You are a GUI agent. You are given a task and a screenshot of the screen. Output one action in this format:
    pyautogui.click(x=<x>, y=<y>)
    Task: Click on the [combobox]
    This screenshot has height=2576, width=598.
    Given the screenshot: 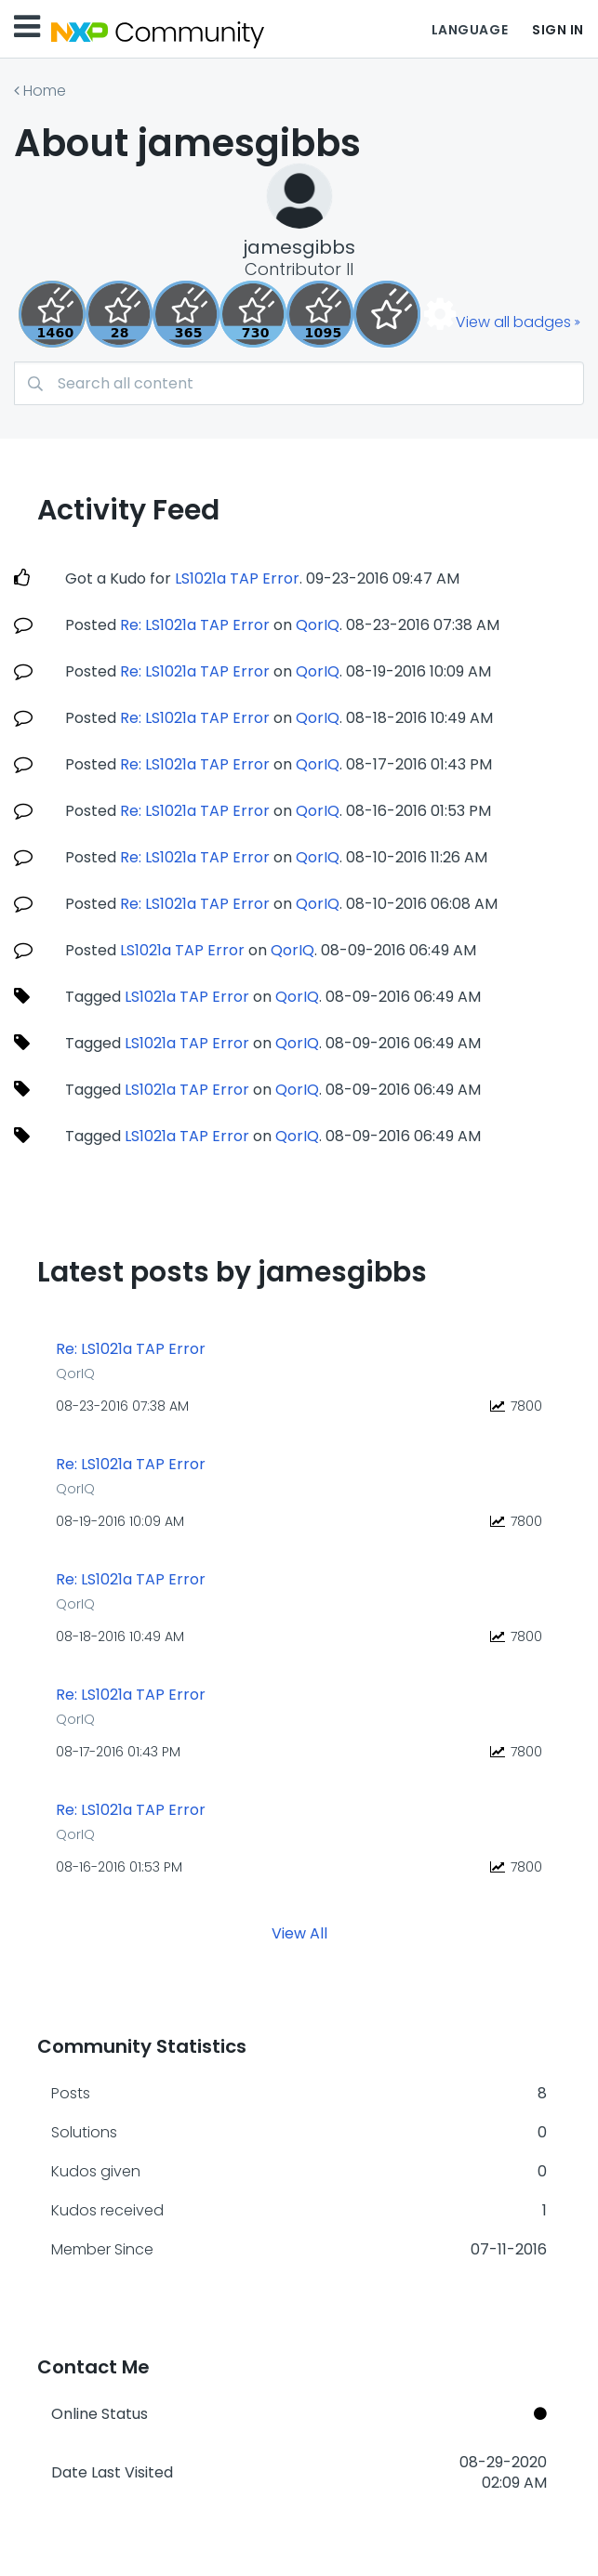 What is the action you would take?
    pyautogui.click(x=299, y=383)
    